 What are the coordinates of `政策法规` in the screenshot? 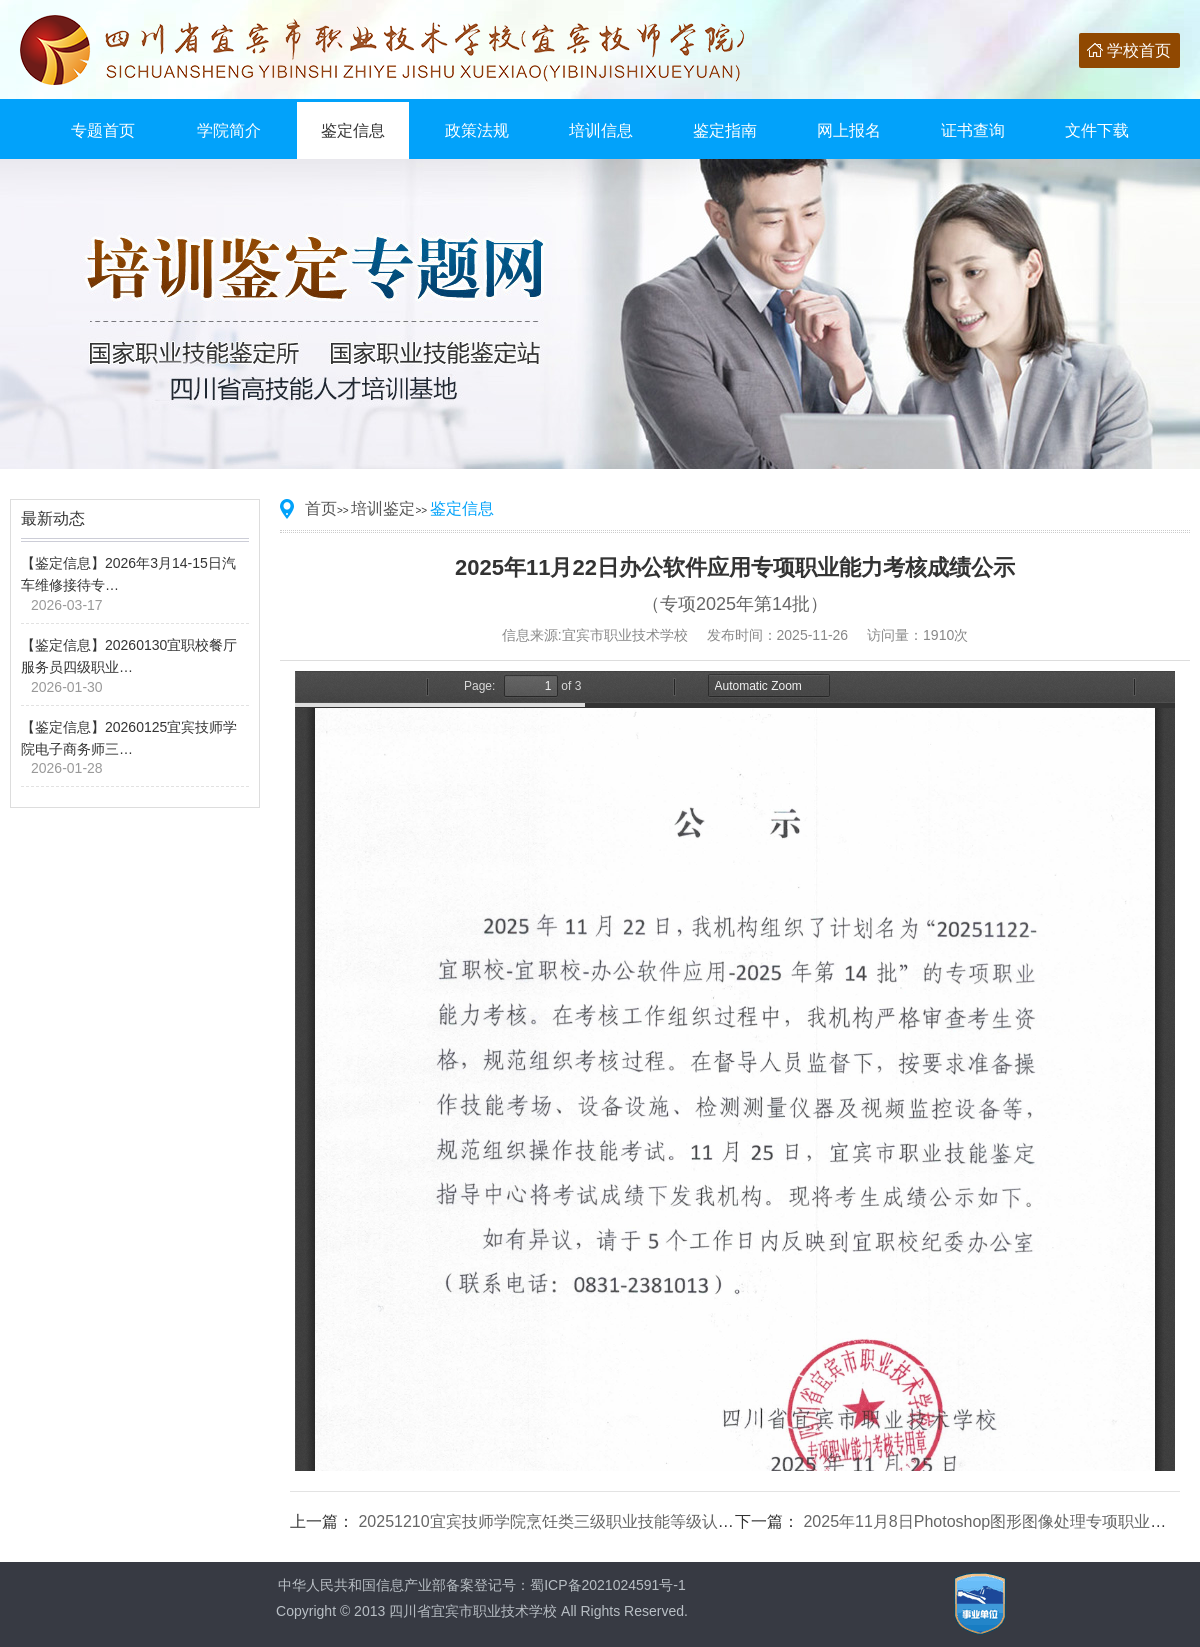 It's located at (477, 130).